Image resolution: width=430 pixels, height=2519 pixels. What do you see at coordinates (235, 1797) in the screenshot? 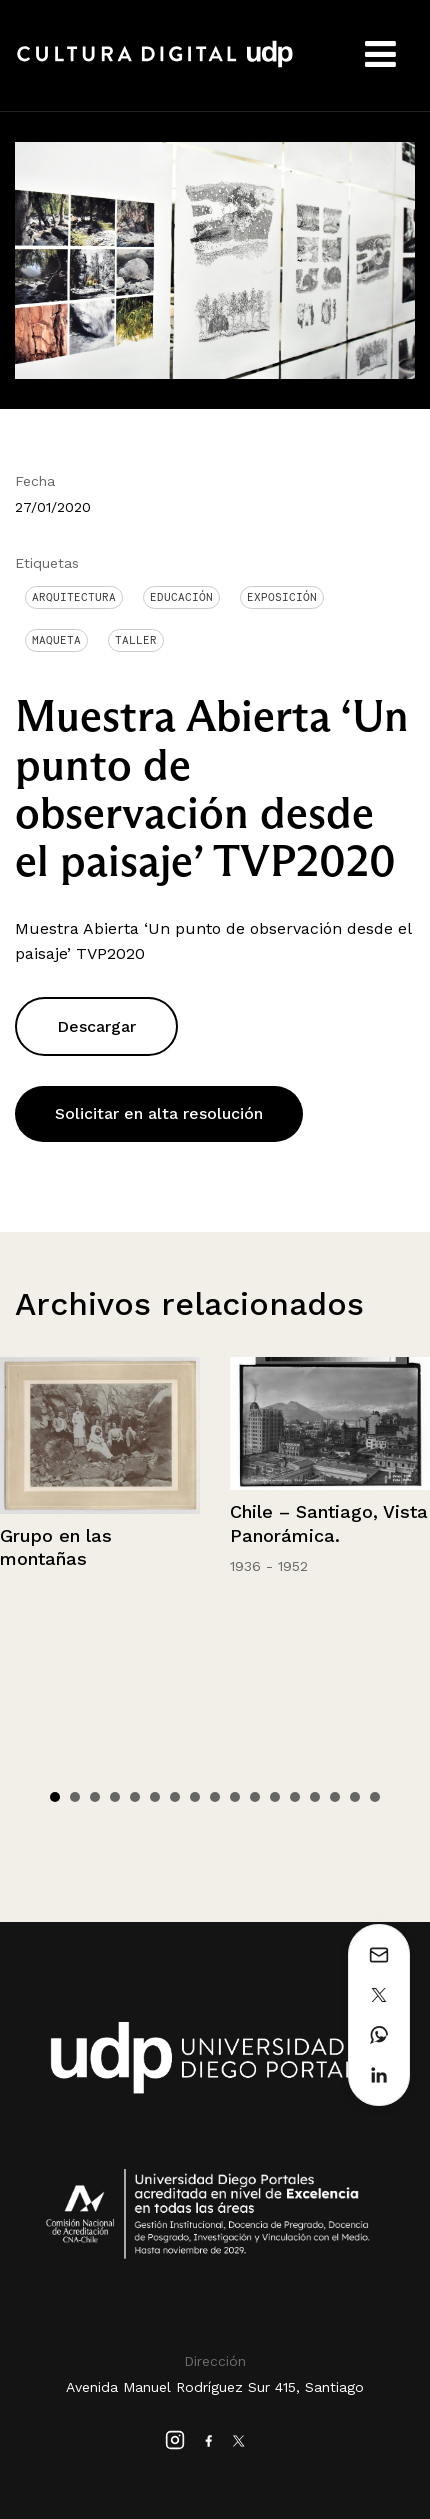
I see `10` at bounding box center [235, 1797].